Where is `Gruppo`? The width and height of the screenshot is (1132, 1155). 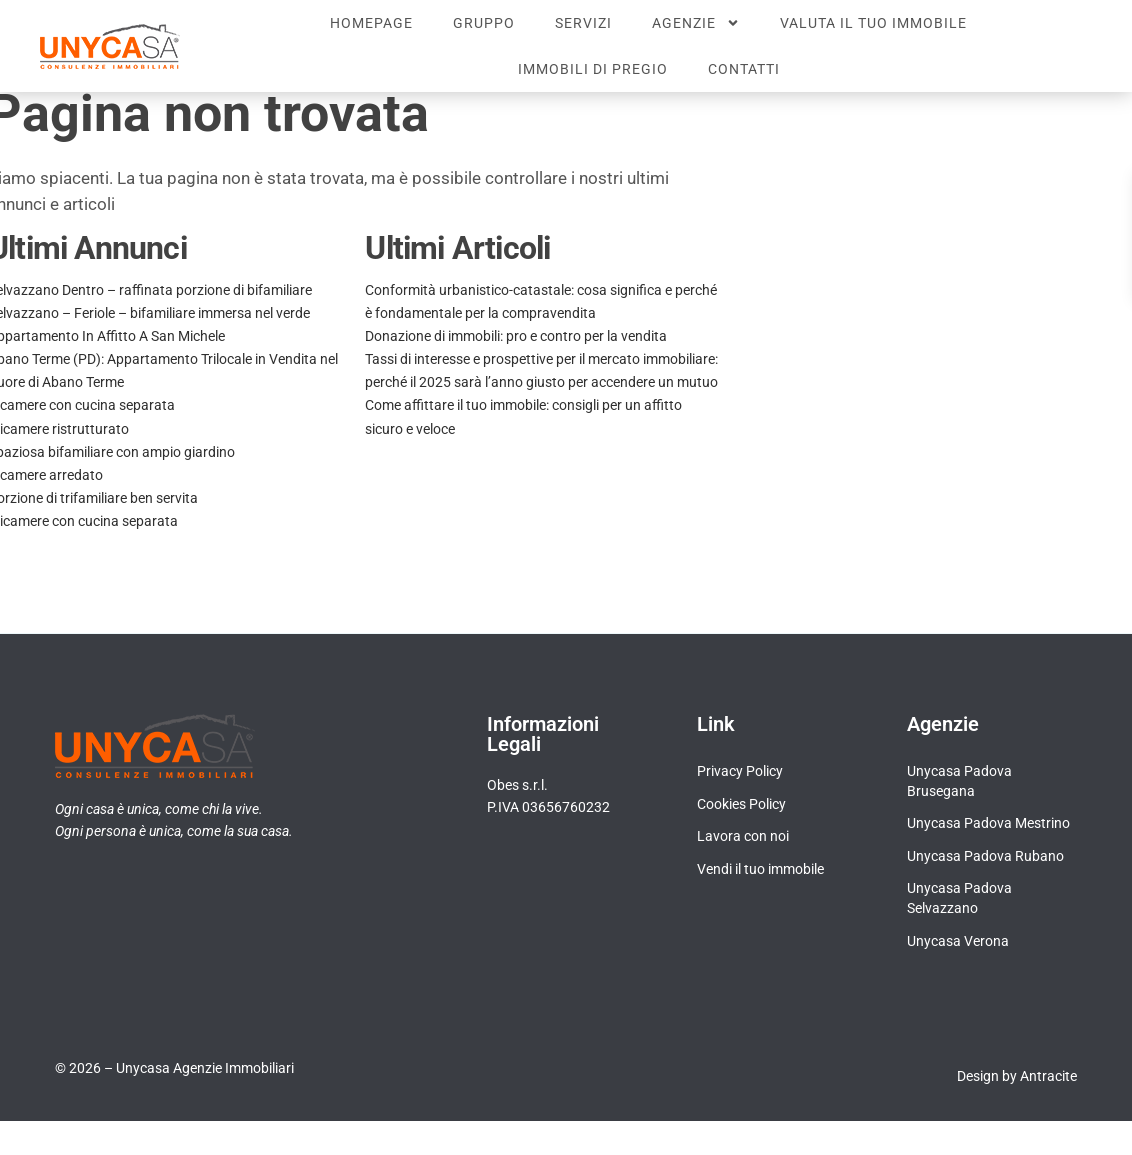 Gruppo is located at coordinates (484, 23).